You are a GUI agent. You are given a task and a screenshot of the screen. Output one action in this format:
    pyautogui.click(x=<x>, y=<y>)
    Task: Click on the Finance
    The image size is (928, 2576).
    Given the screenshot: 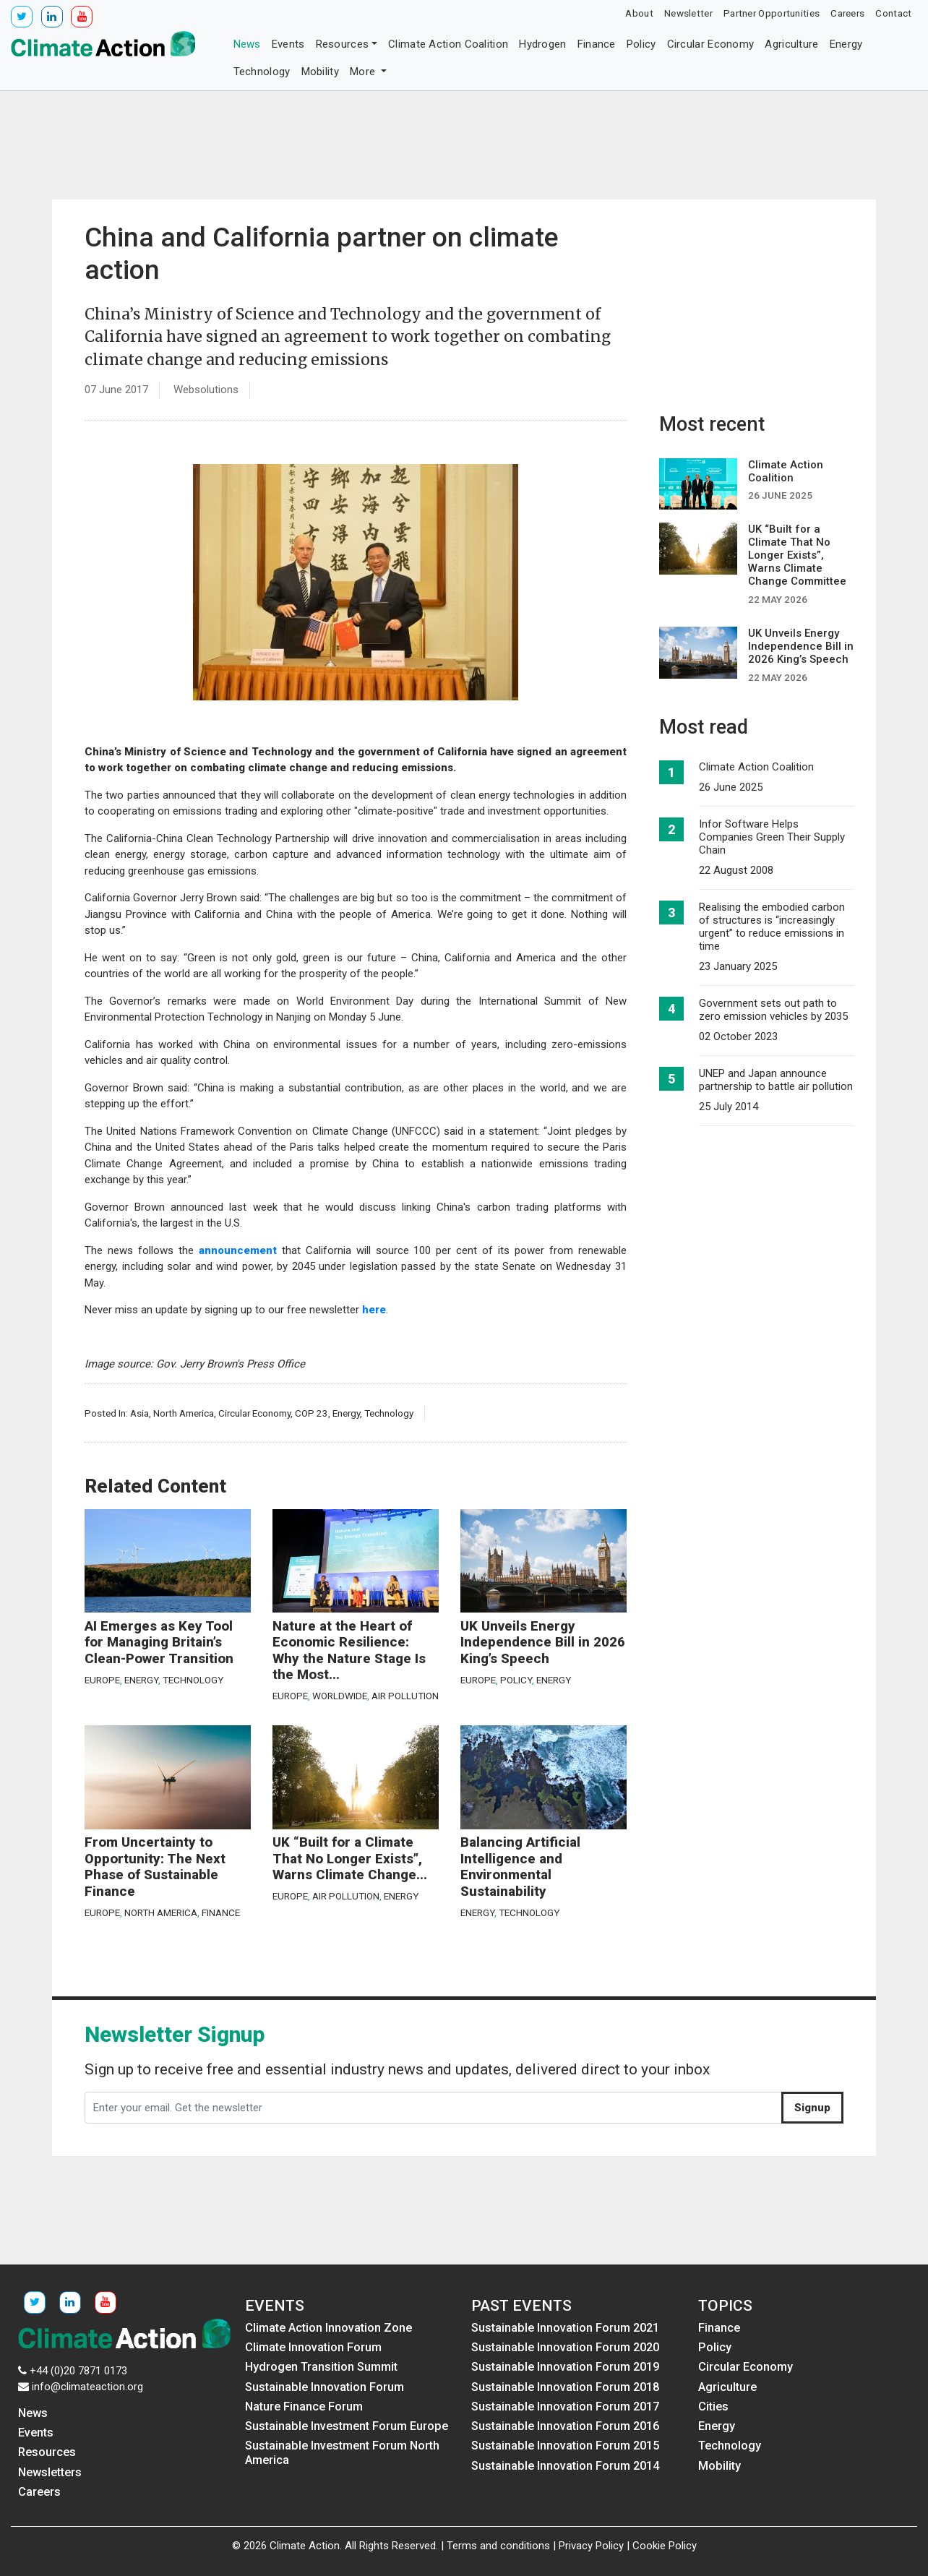 What is the action you would take?
    pyautogui.click(x=596, y=44)
    